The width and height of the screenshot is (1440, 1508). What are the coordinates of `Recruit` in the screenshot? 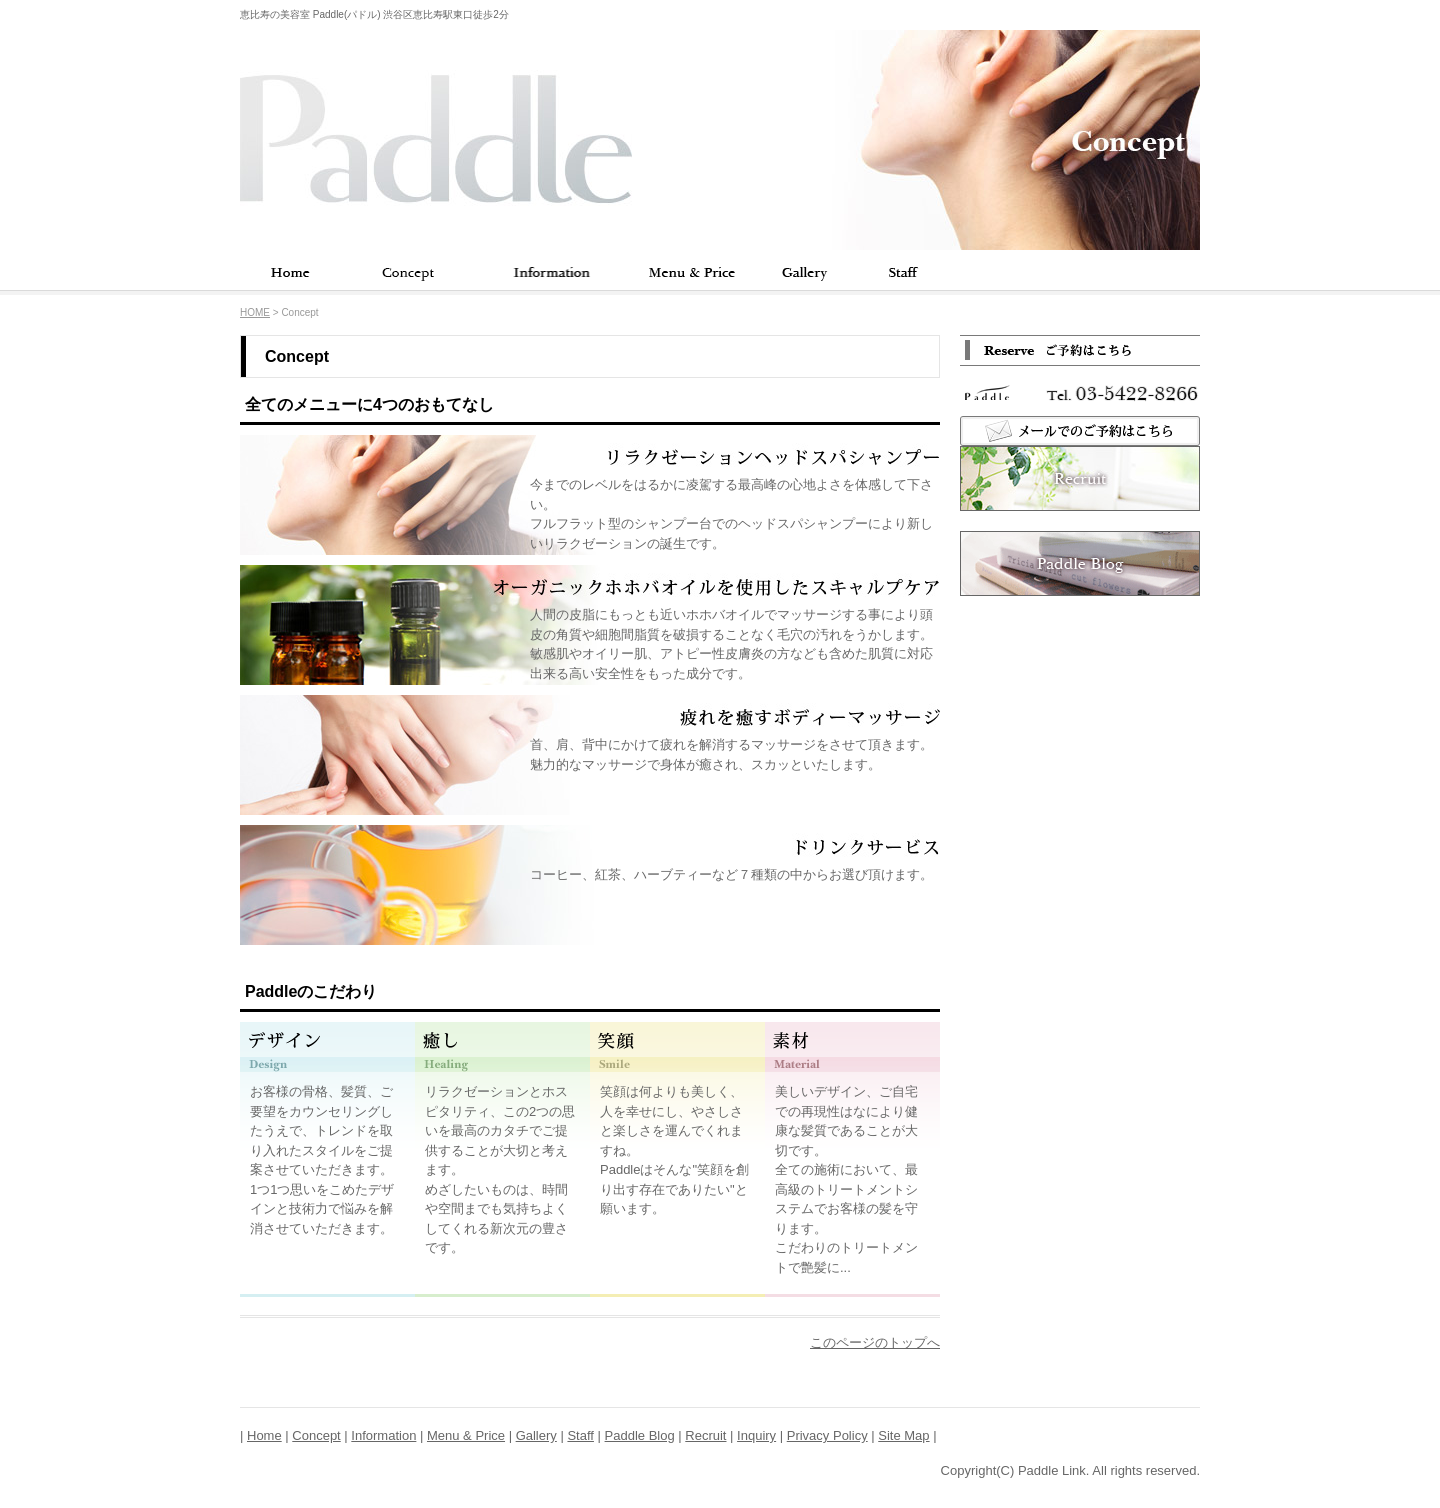 It's located at (705, 1435).